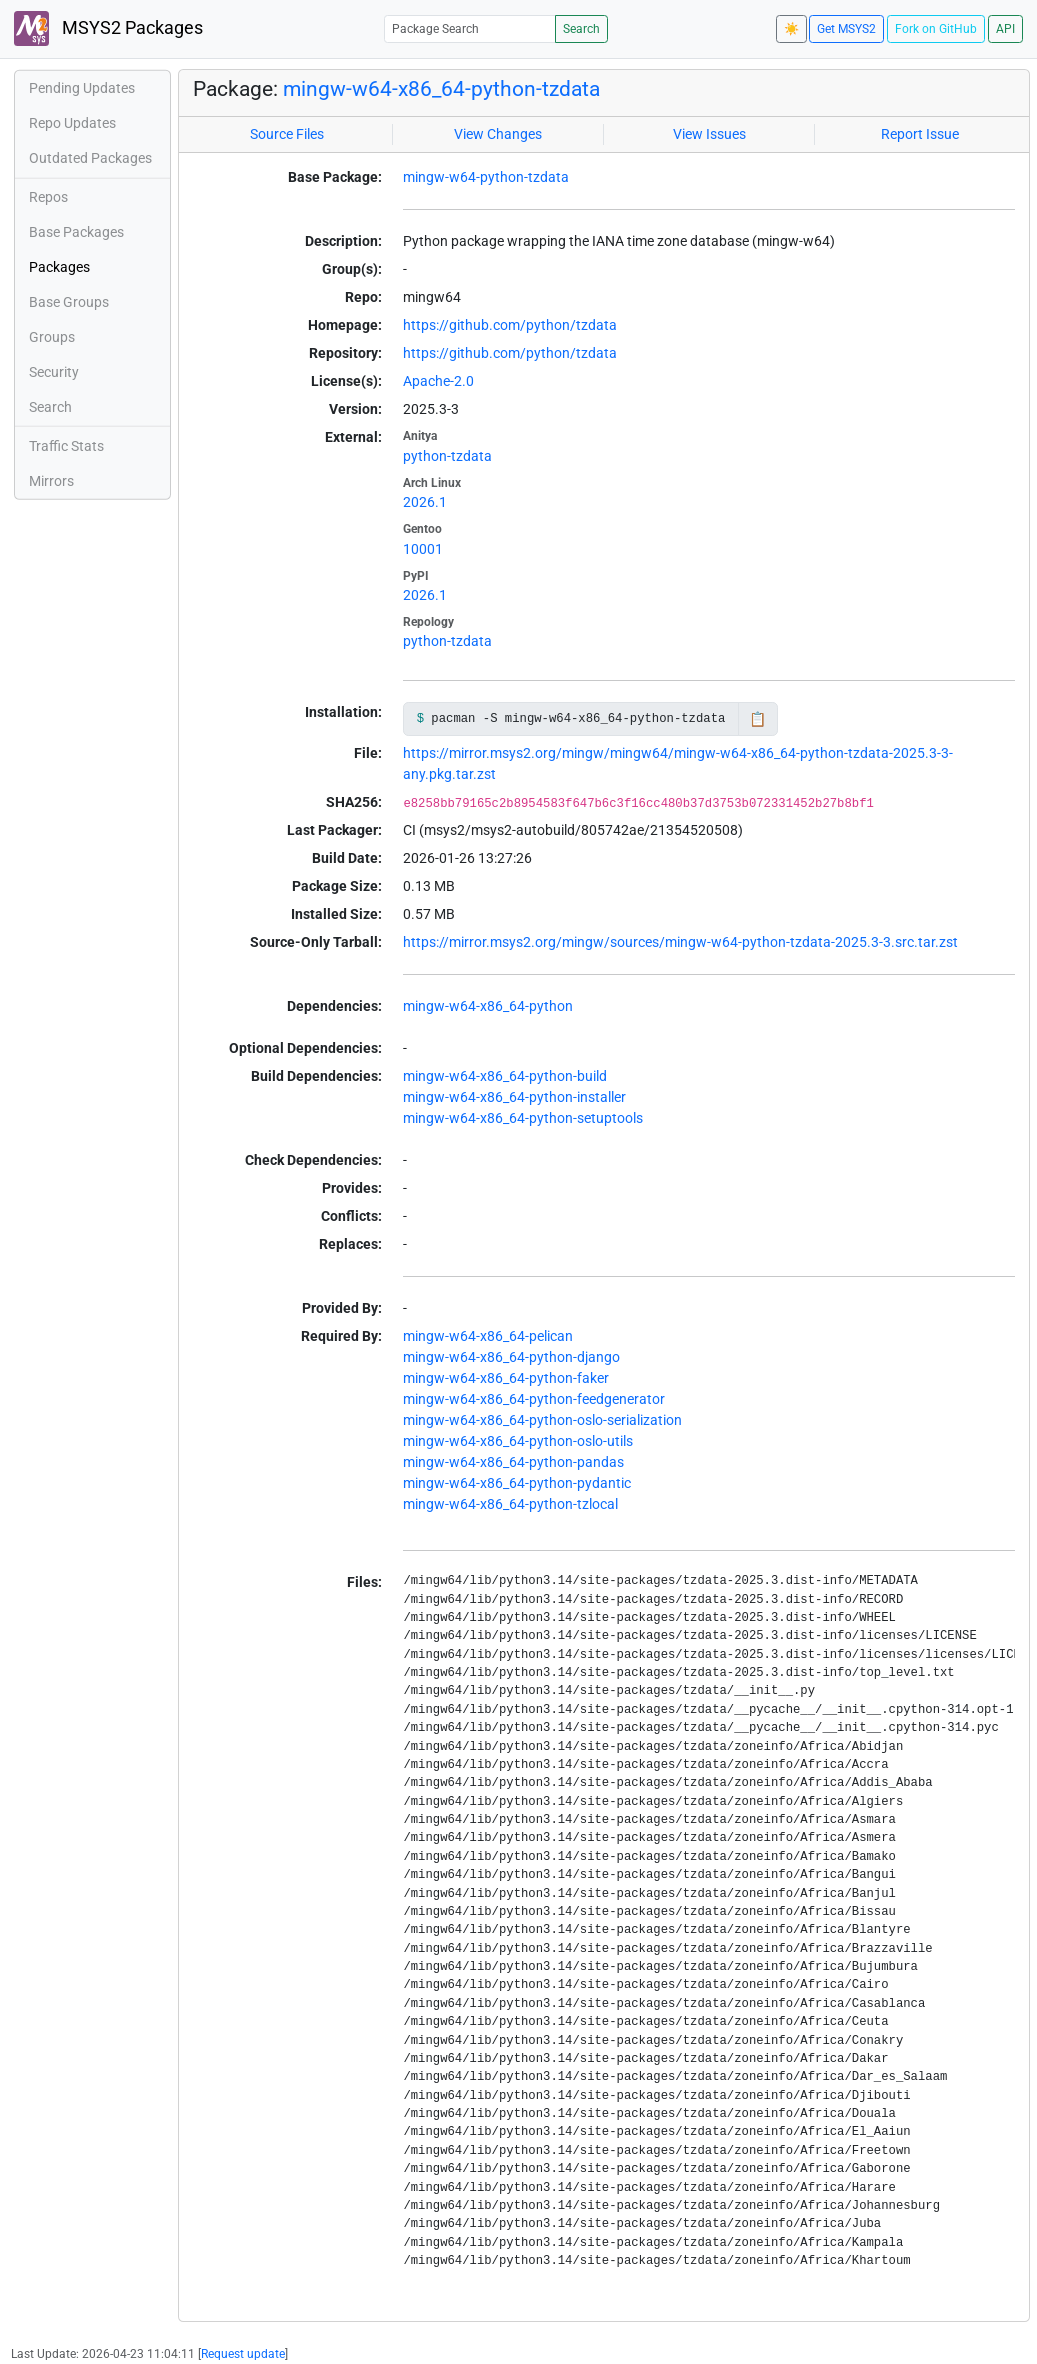 The height and width of the screenshot is (2364, 1037). I want to click on Groups, so click(52, 337).